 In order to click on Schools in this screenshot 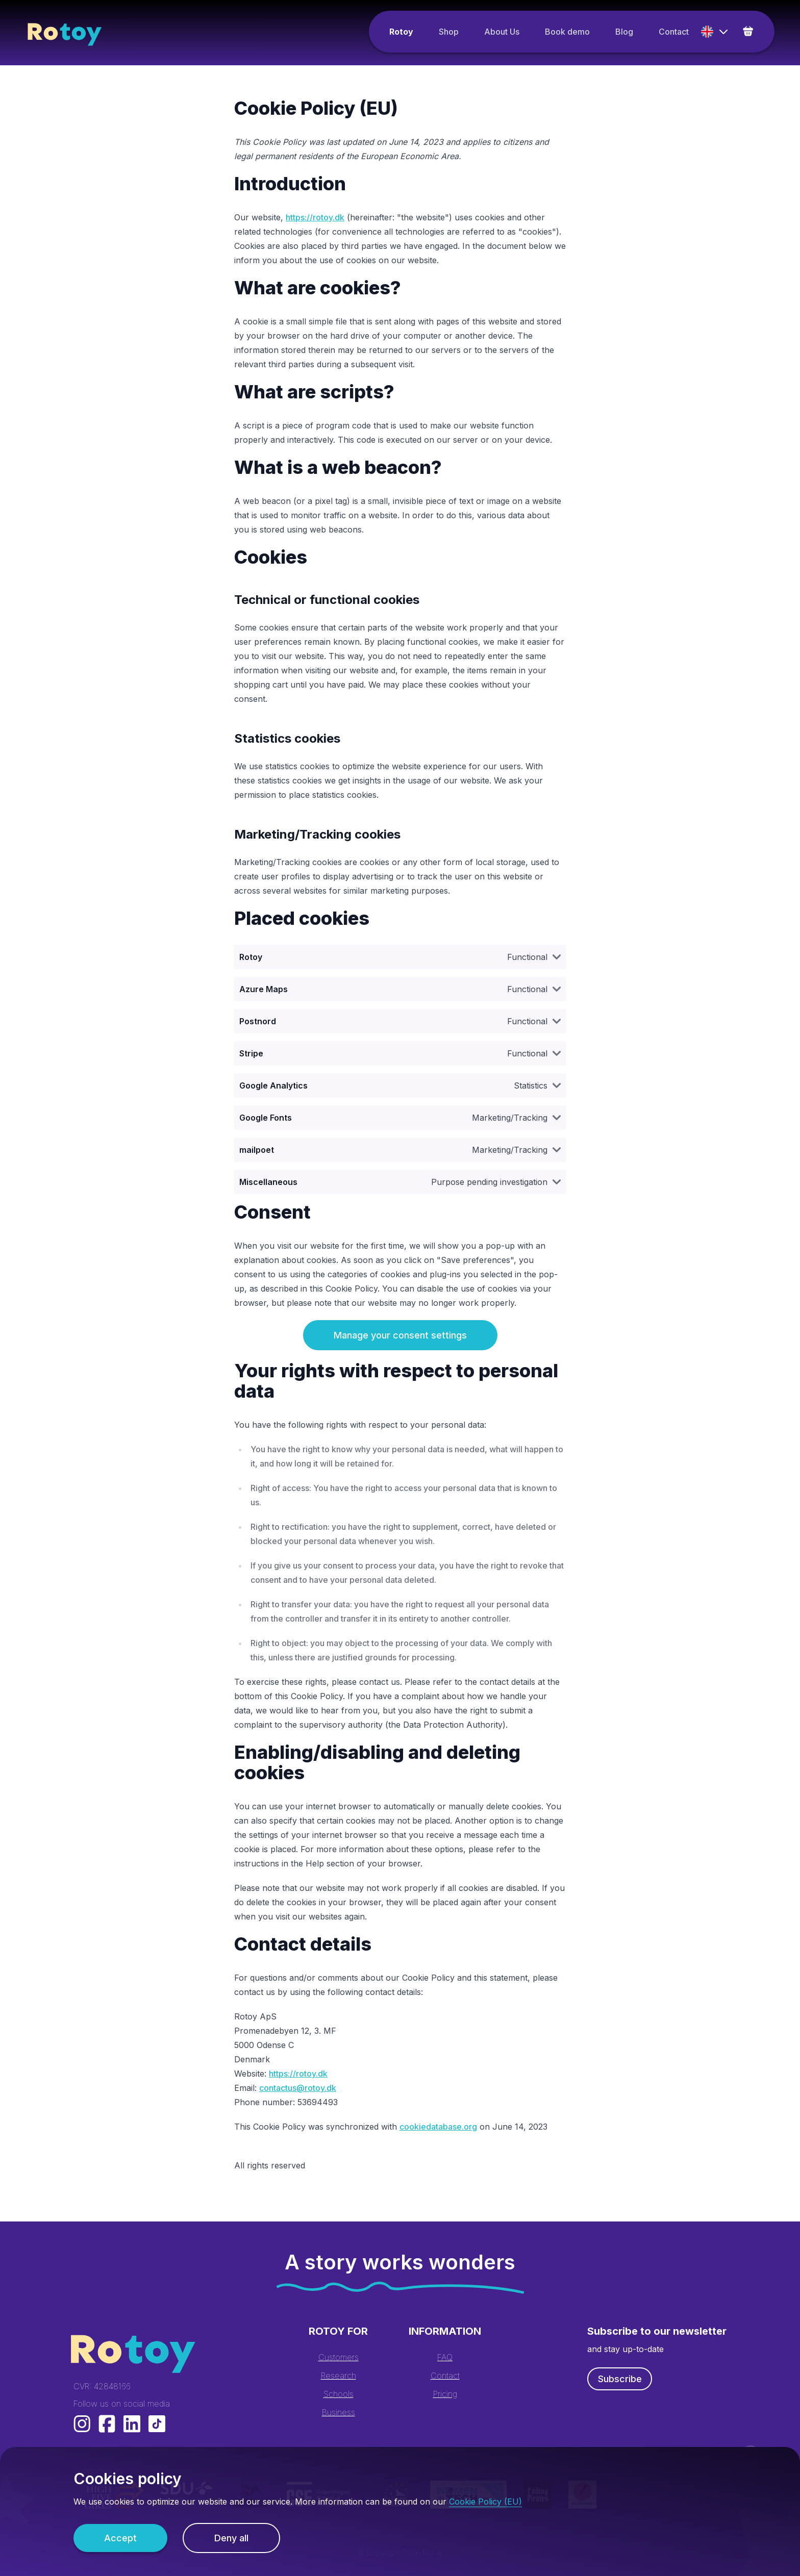, I will do `click(338, 2394)`.